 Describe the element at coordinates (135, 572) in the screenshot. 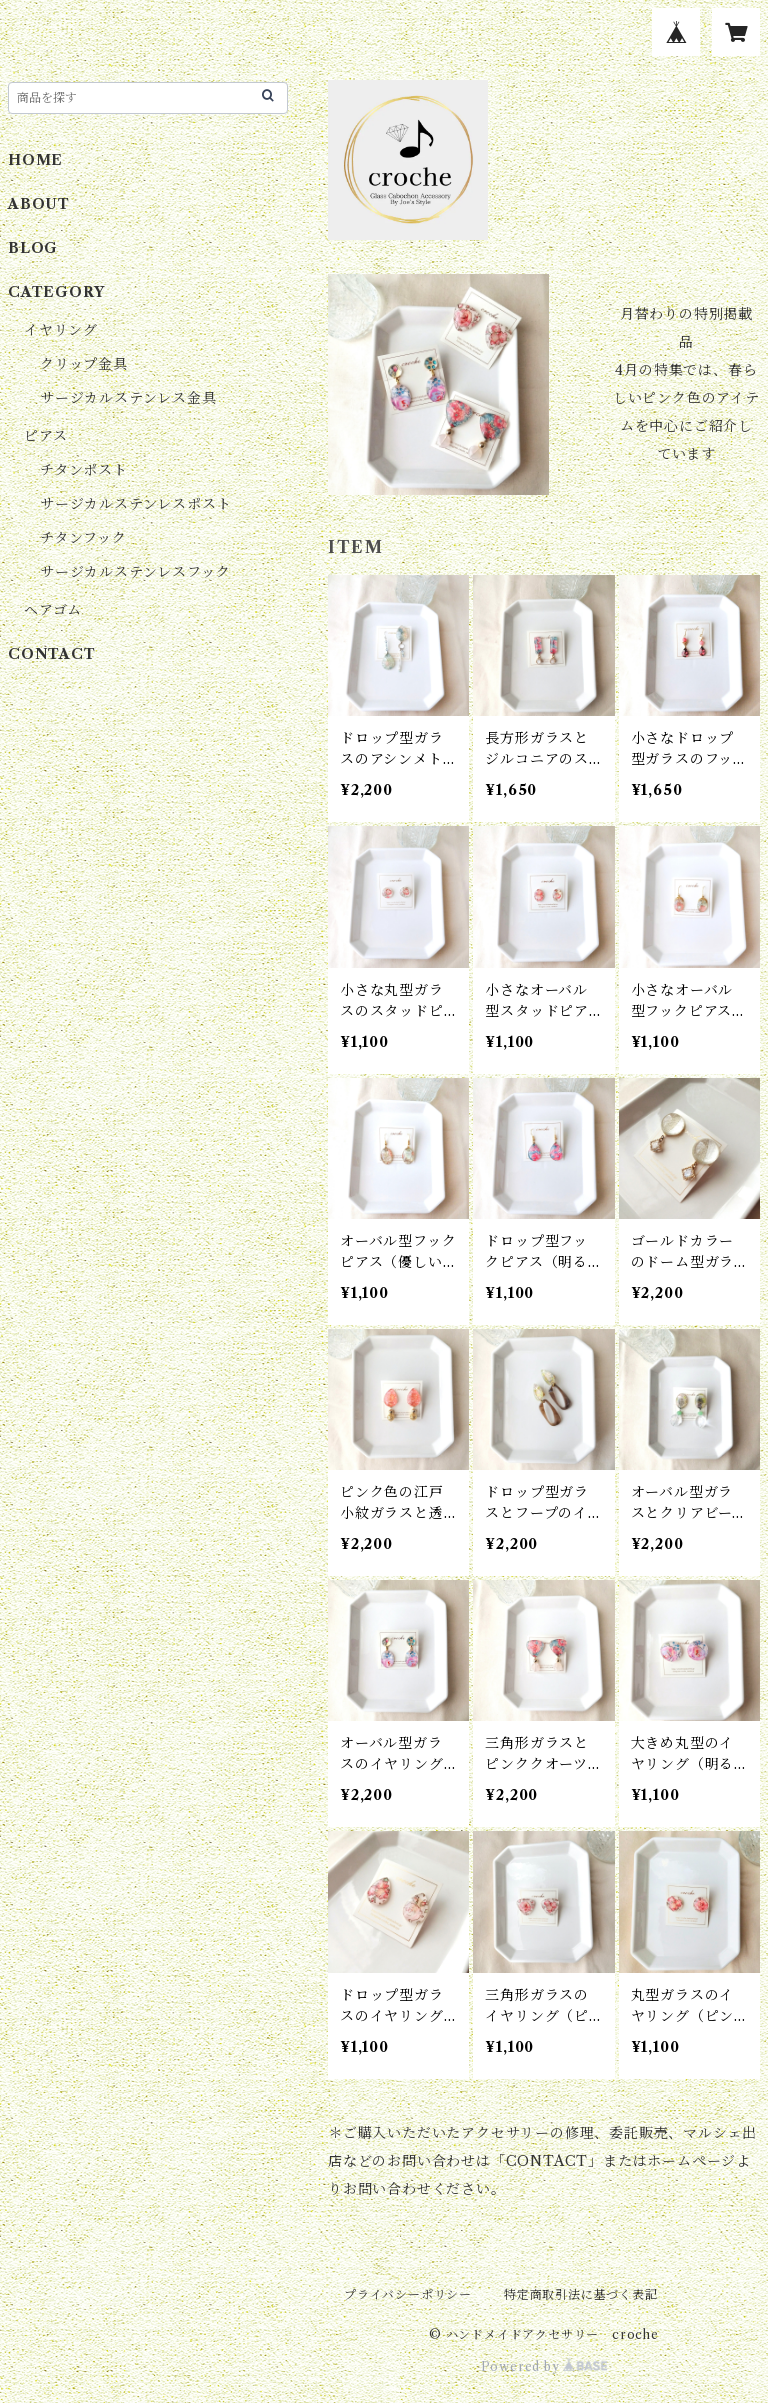

I see `サージカルステンレスフック` at that location.